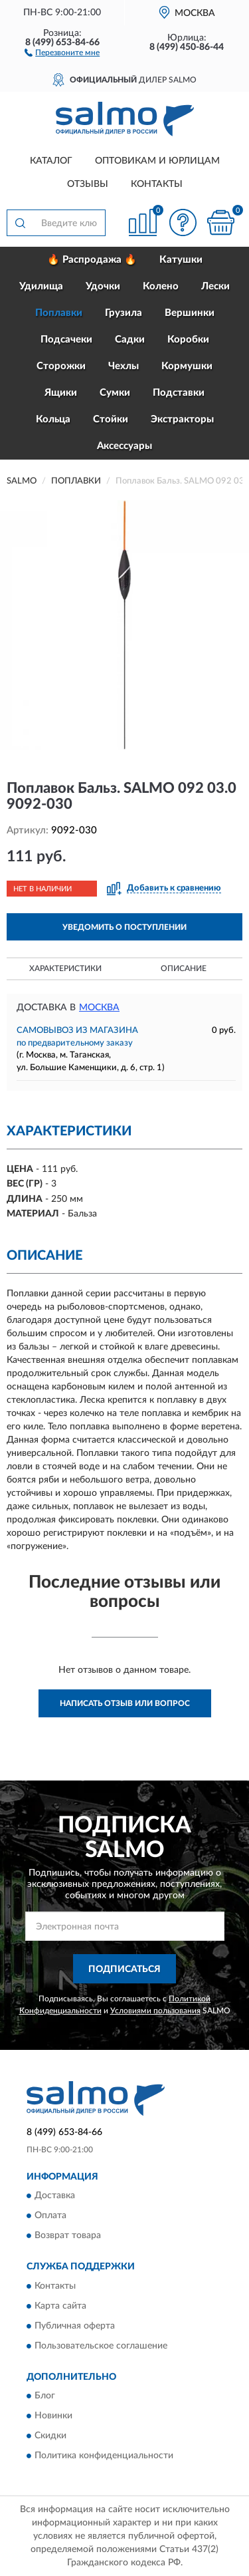 Image resolution: width=249 pixels, height=2576 pixels. Describe the element at coordinates (60, 2306) in the screenshot. I see `Карта сайта` at that location.